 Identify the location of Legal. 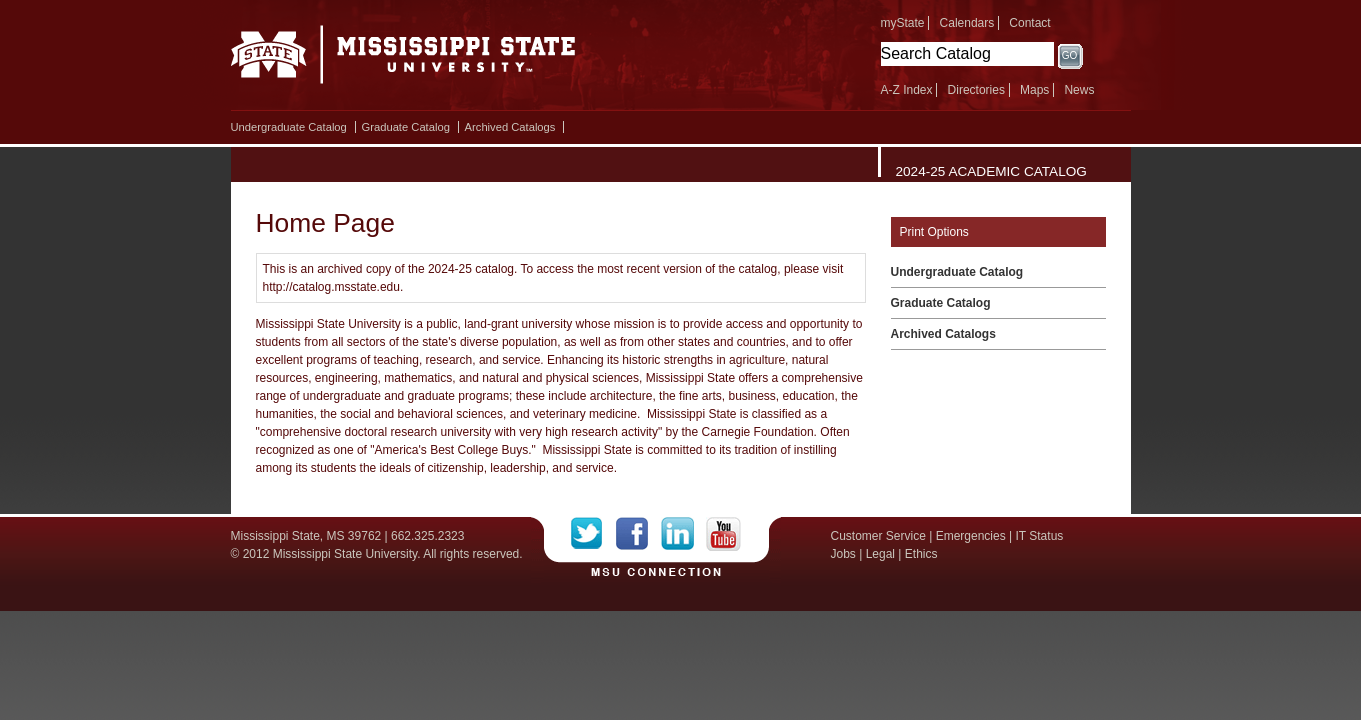
(880, 554).